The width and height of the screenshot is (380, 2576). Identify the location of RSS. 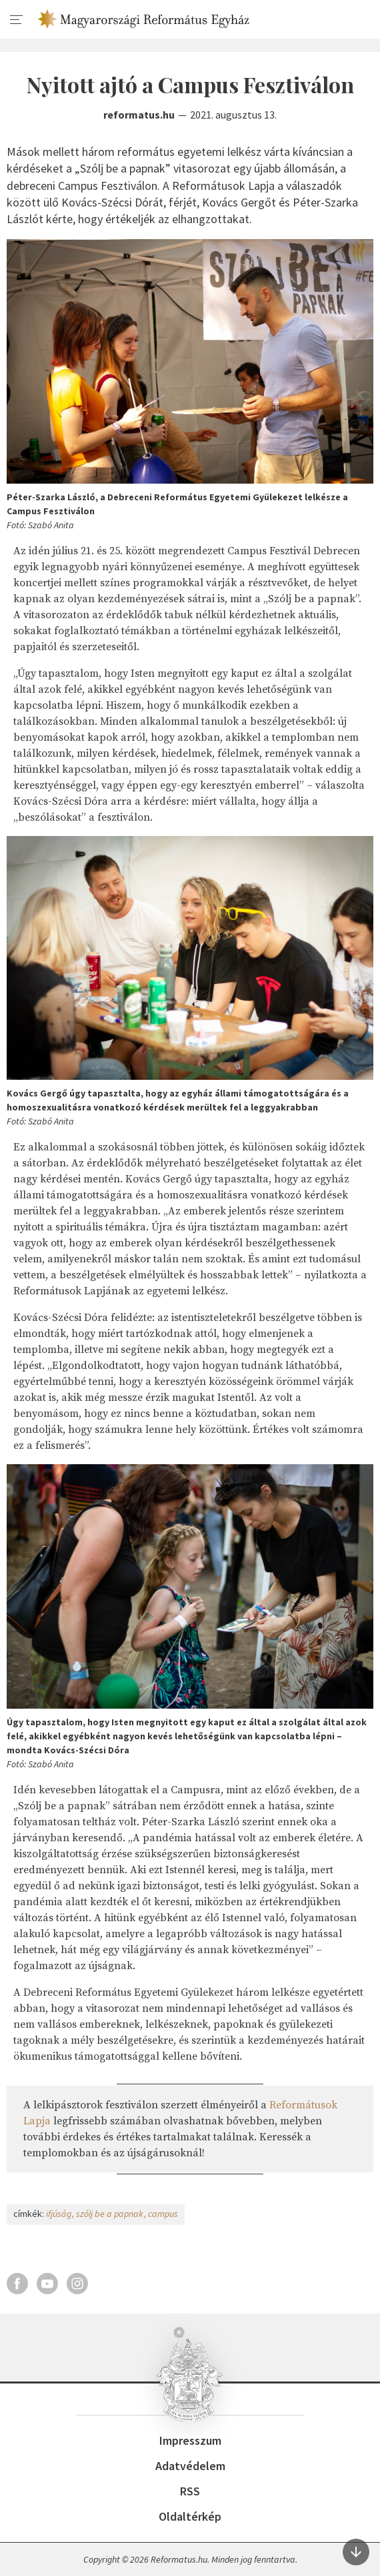
(190, 2491).